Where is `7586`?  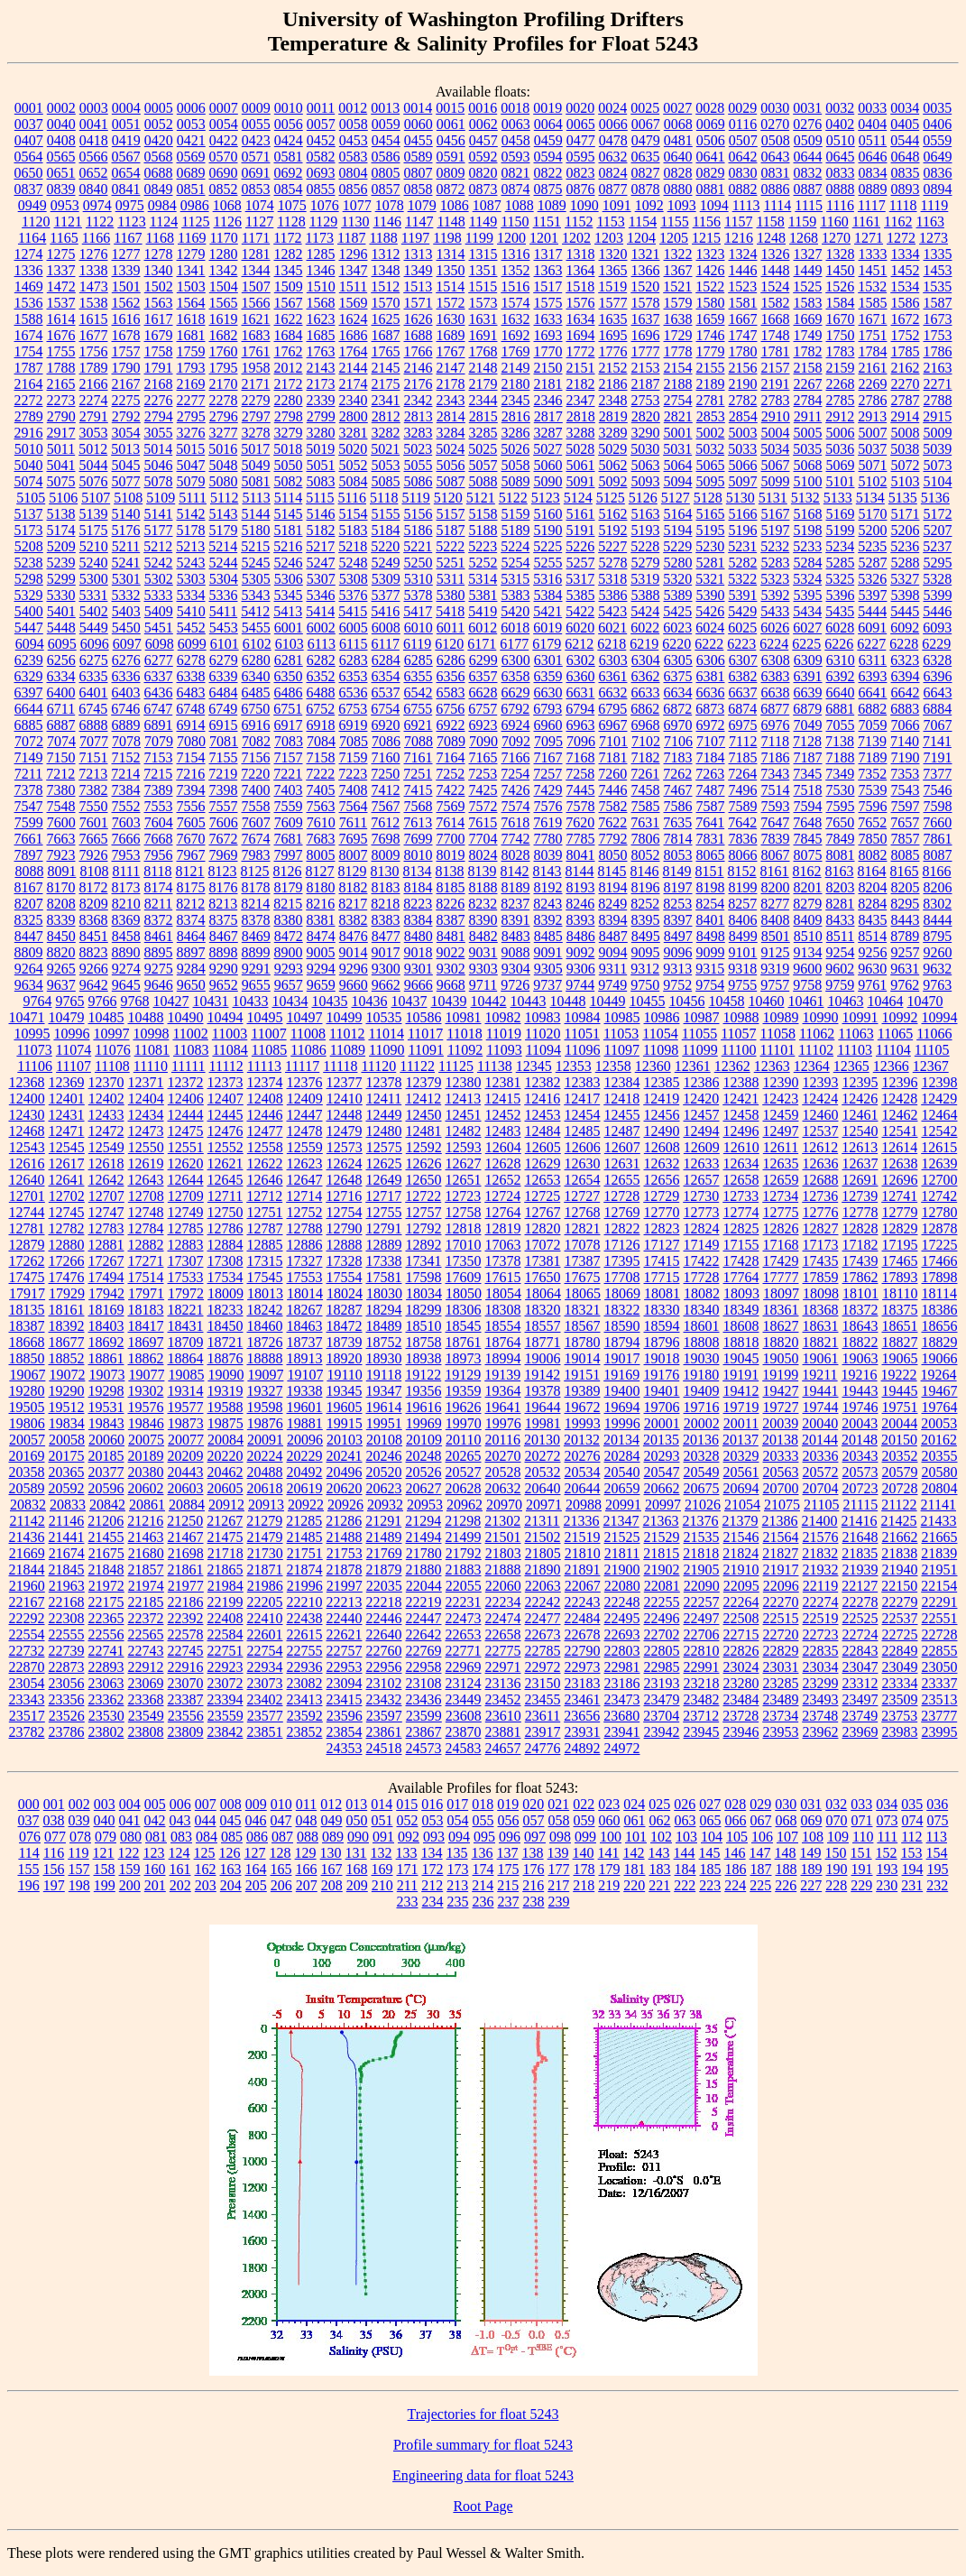 7586 is located at coordinates (678, 806).